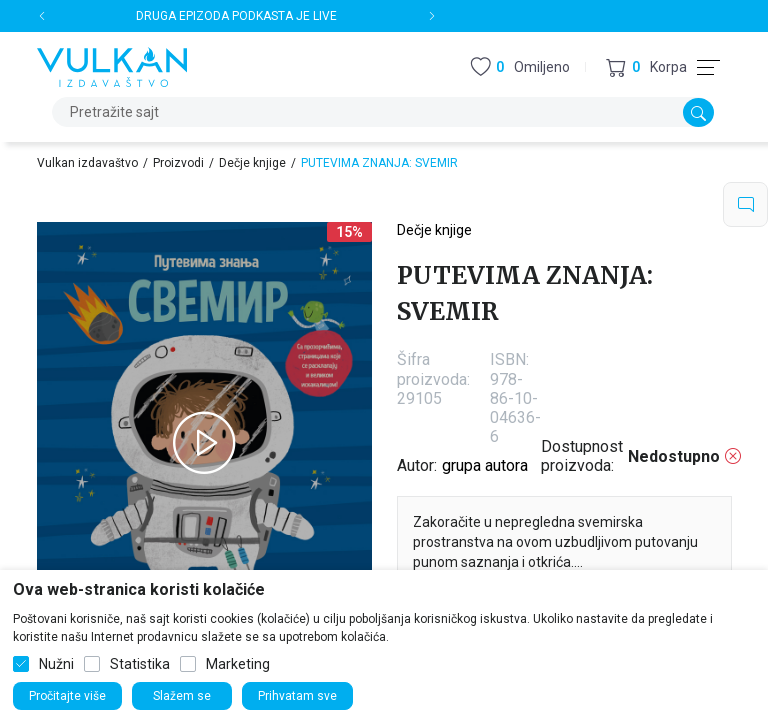 The width and height of the screenshot is (768, 720). I want to click on DRUGA EPIZODA PODKASTA JE LIVE, so click(236, 16).